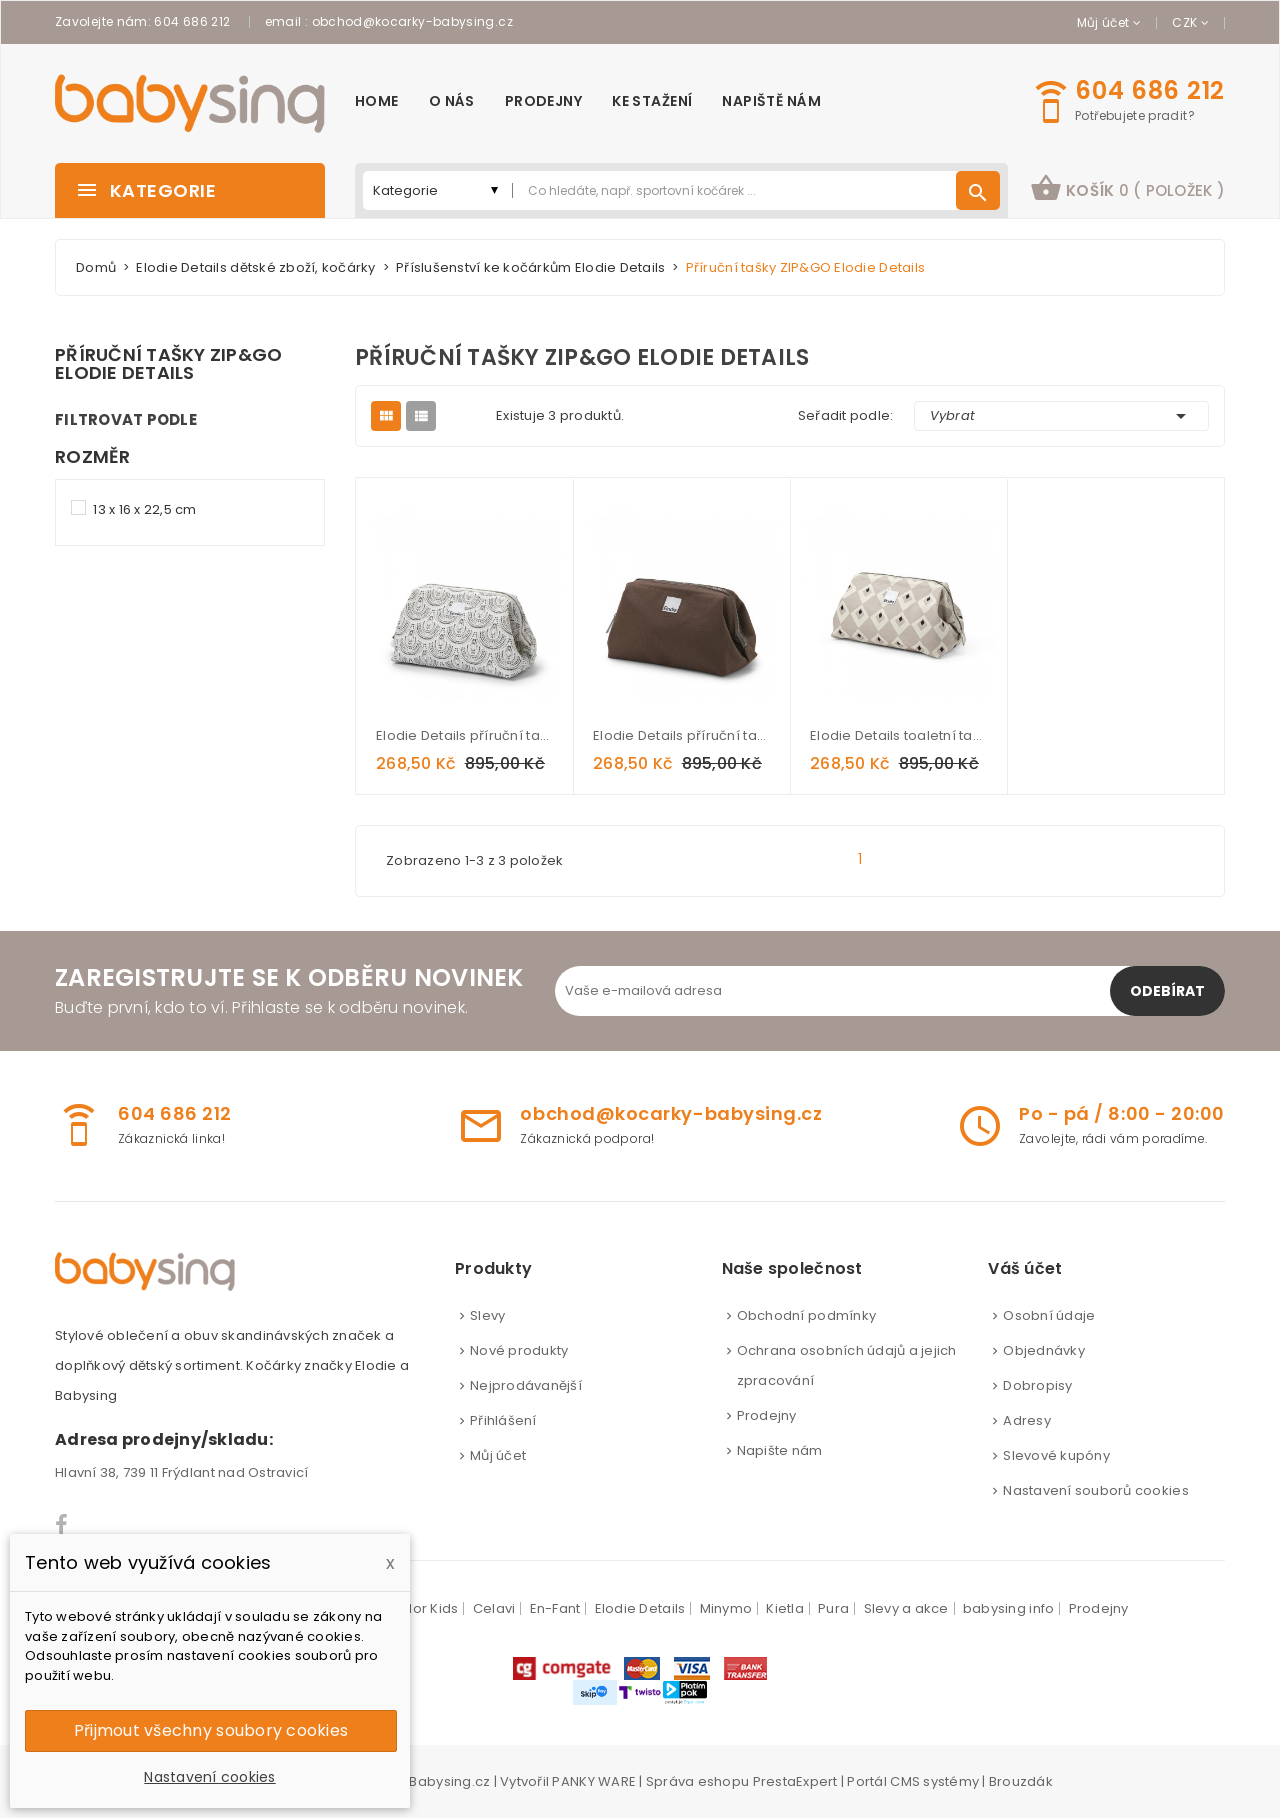 Image resolution: width=1280 pixels, height=1818 pixels. What do you see at coordinates (498, 1455) in the screenshot?
I see `Můj účet` at bounding box center [498, 1455].